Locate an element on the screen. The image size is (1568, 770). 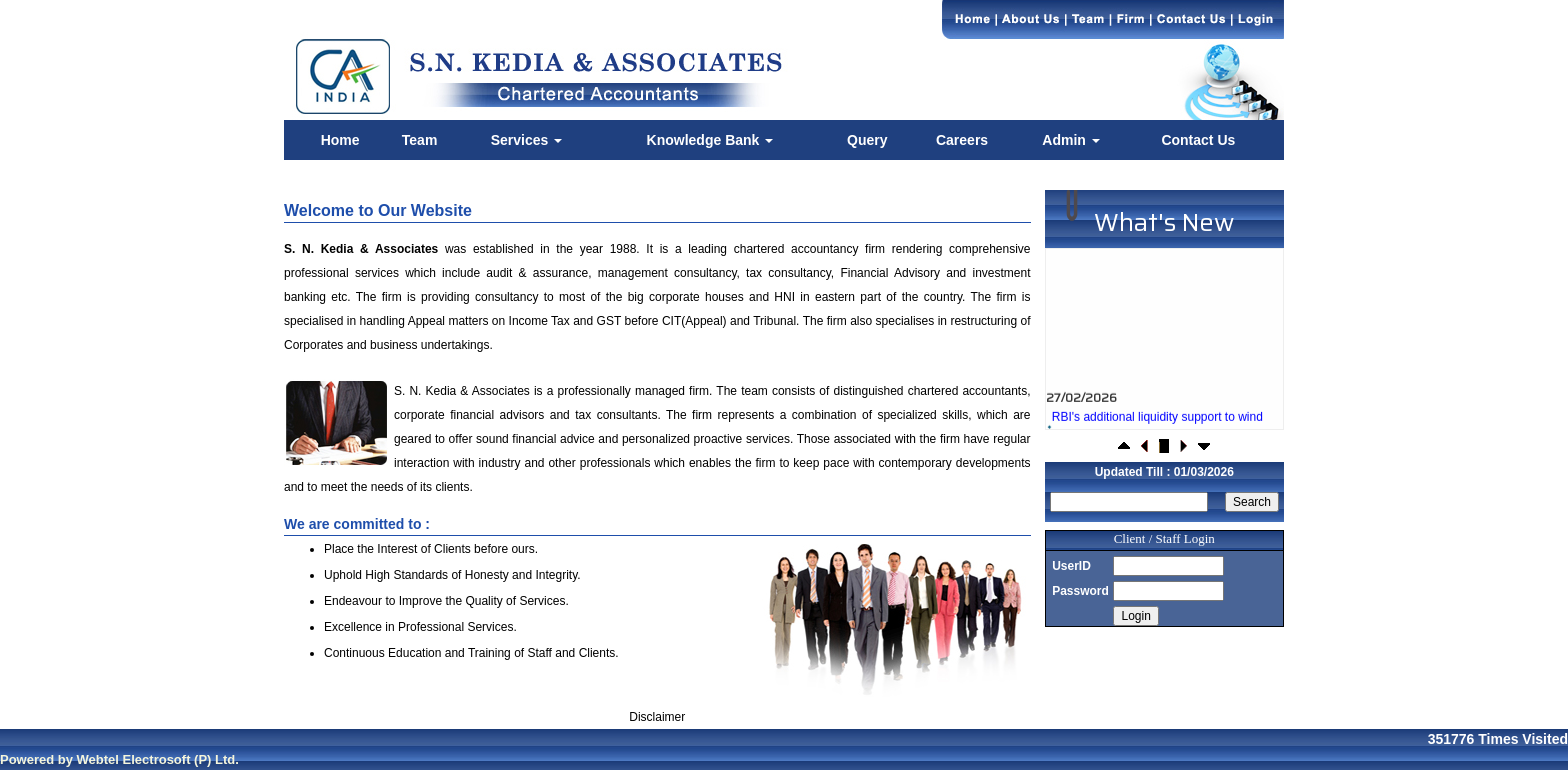
Home is located at coordinates (340, 140).